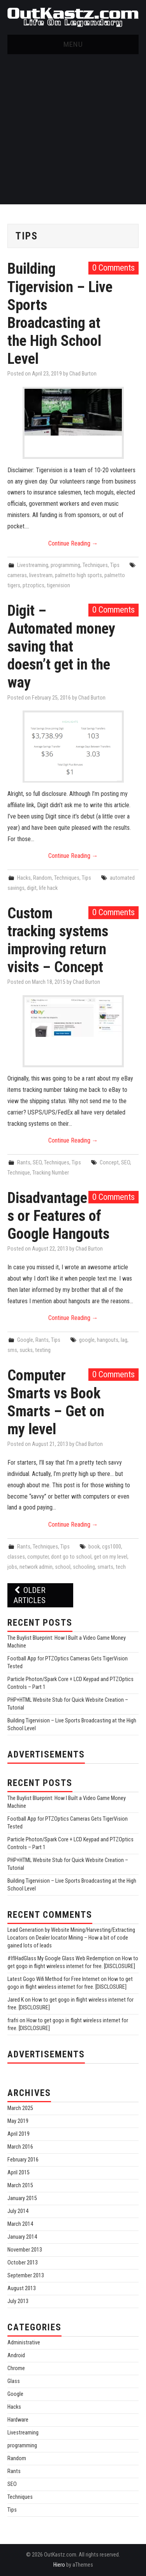 This screenshot has height=2576, width=146. What do you see at coordinates (84, 1567) in the screenshot?
I see `schooling` at bounding box center [84, 1567].